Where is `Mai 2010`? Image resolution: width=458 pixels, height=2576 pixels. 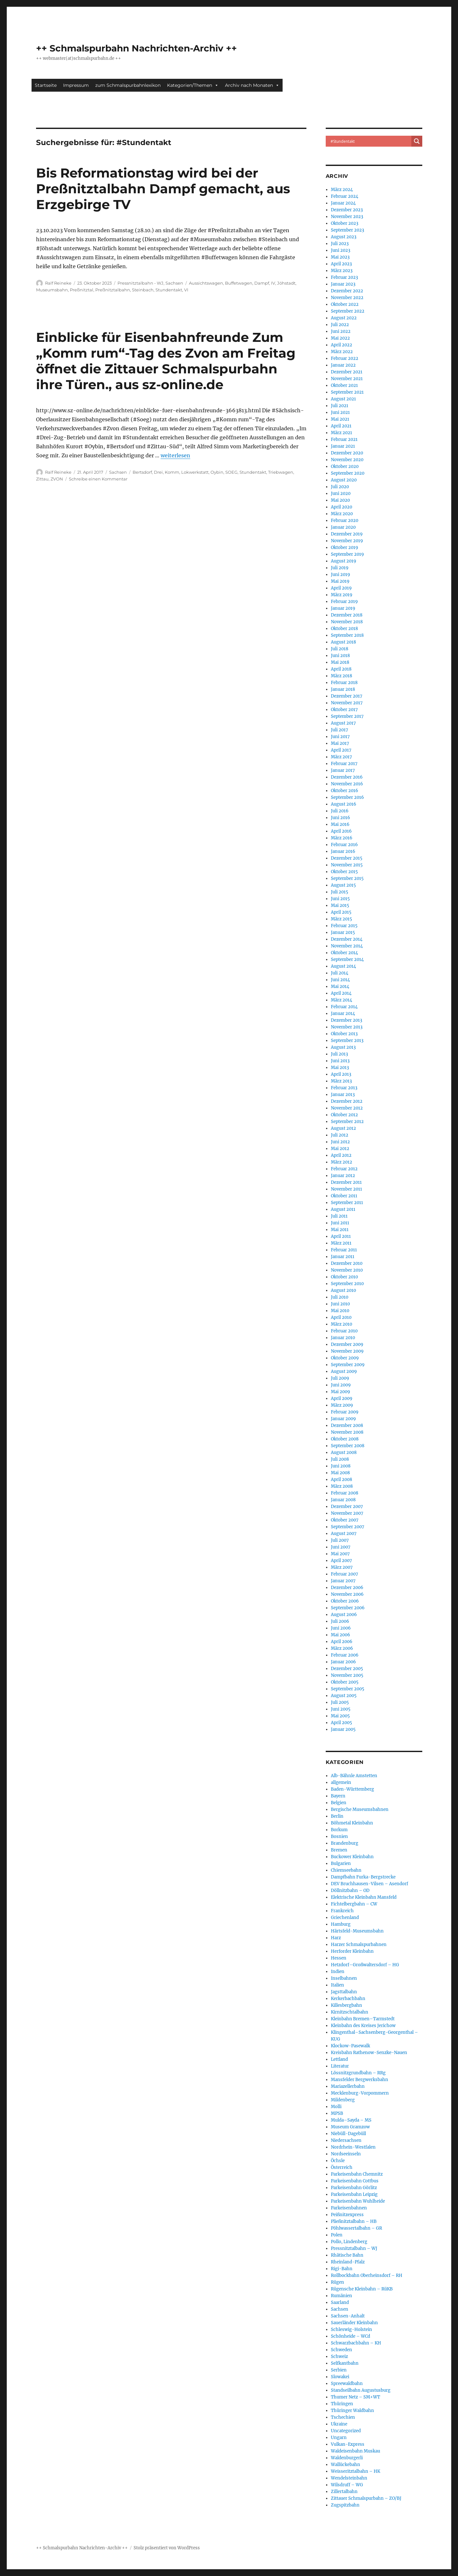 Mai 2010 is located at coordinates (340, 1310).